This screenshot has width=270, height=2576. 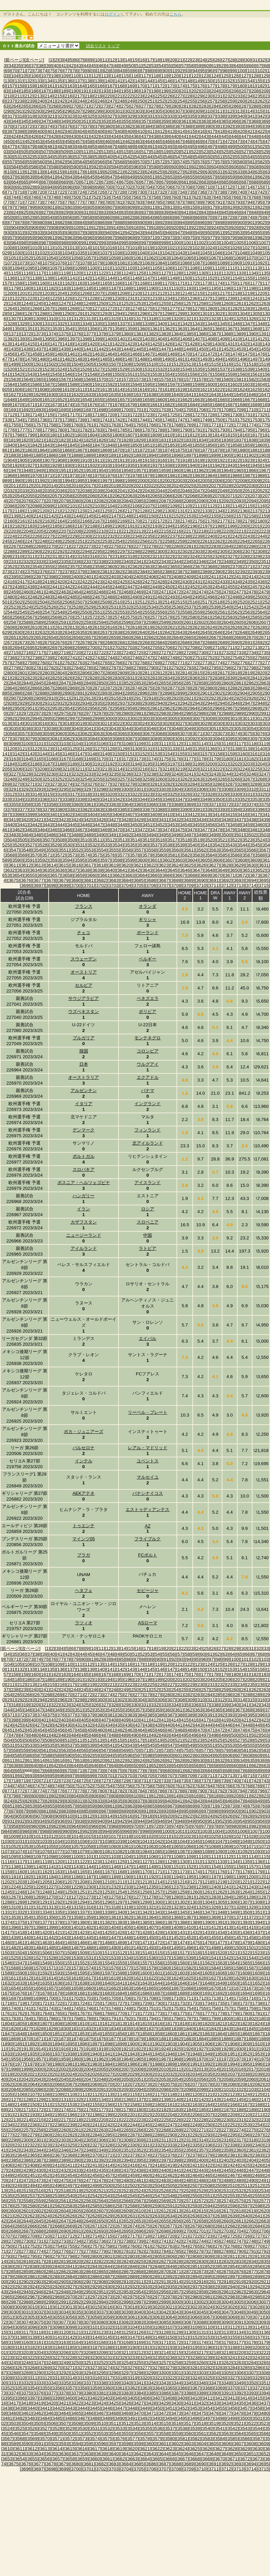 What do you see at coordinates (117, 526) in the screenshot?
I see `[2190]` at bounding box center [117, 526].